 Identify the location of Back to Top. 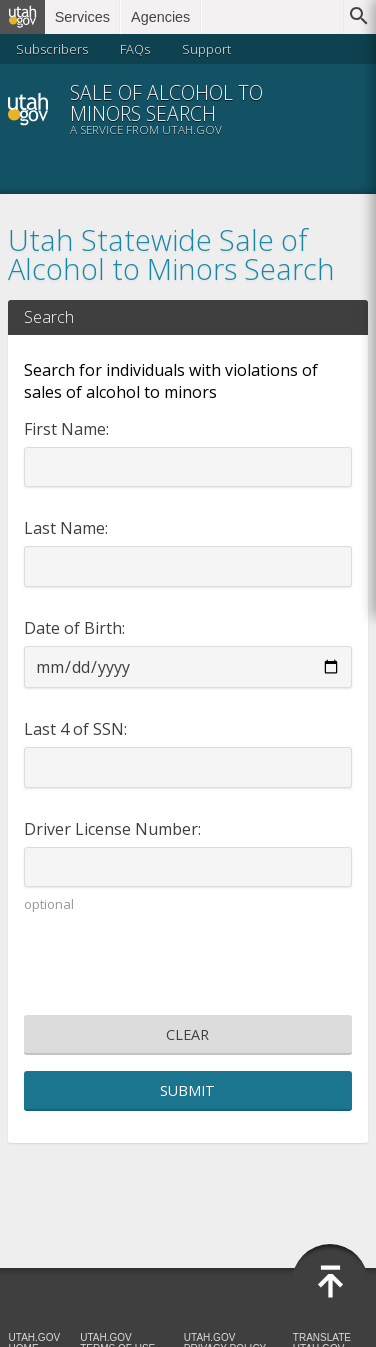
(330, 1282).